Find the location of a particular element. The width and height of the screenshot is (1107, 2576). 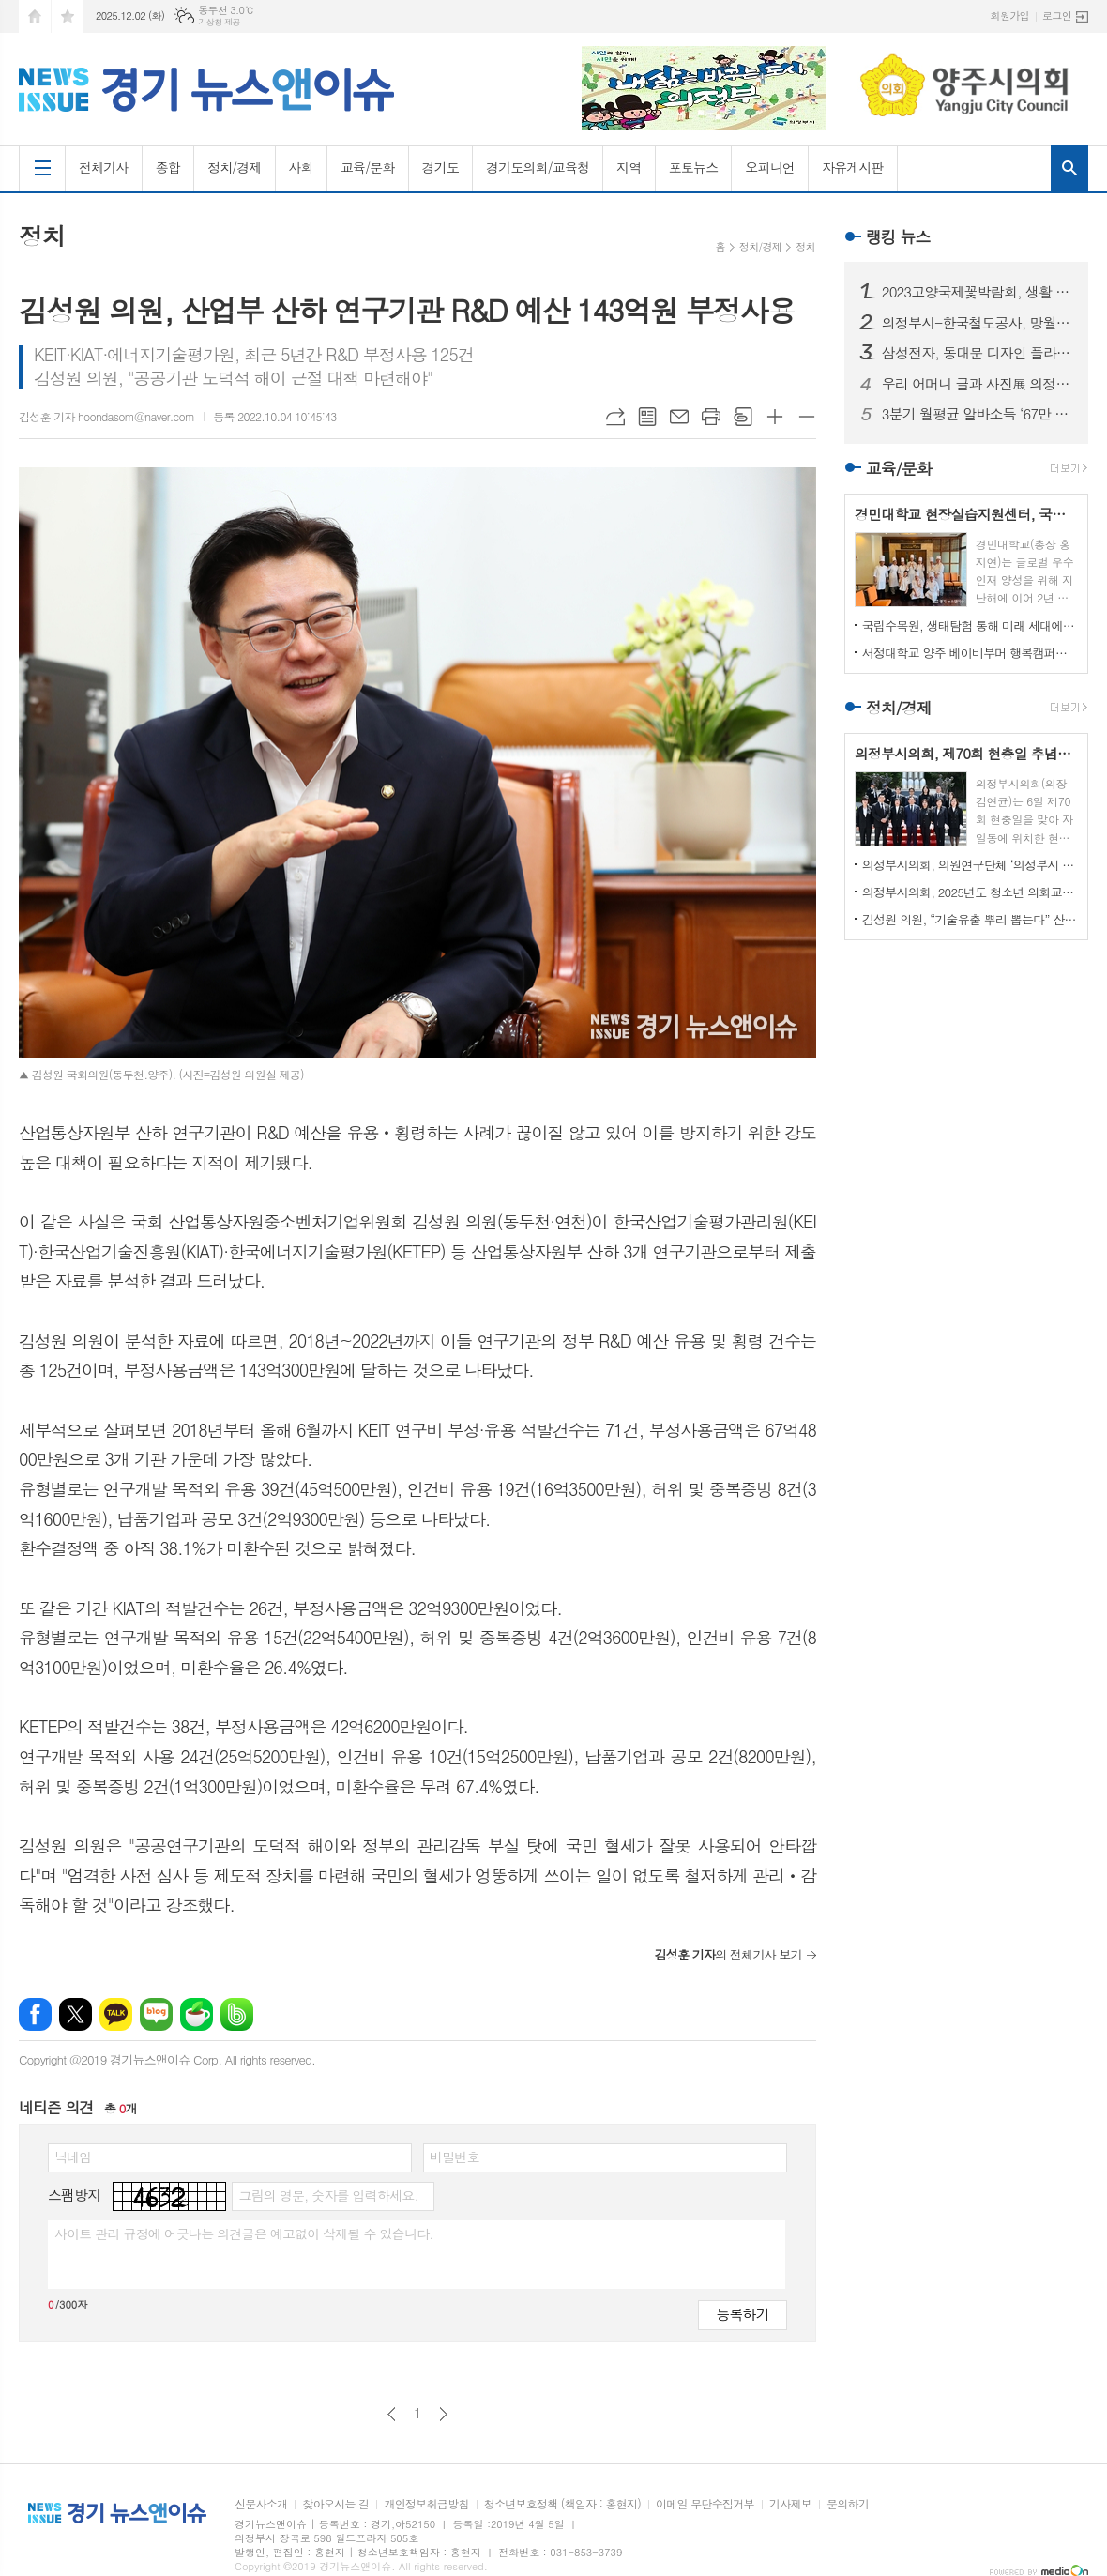

회원가입 is located at coordinates (1010, 15).